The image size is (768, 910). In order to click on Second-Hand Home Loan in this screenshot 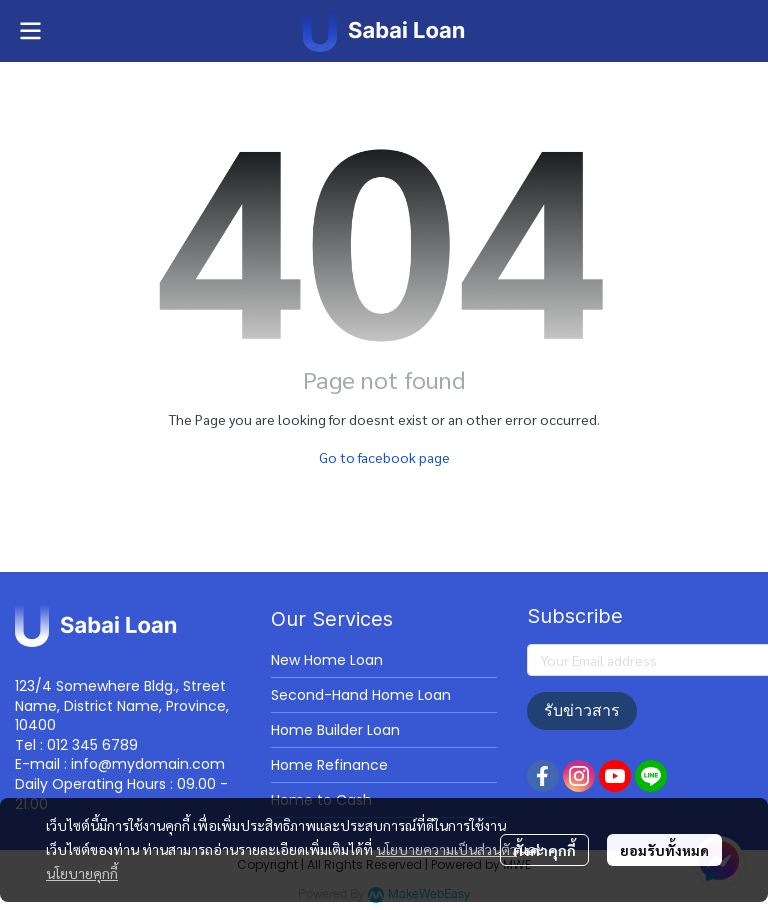, I will do `click(361, 695)`.